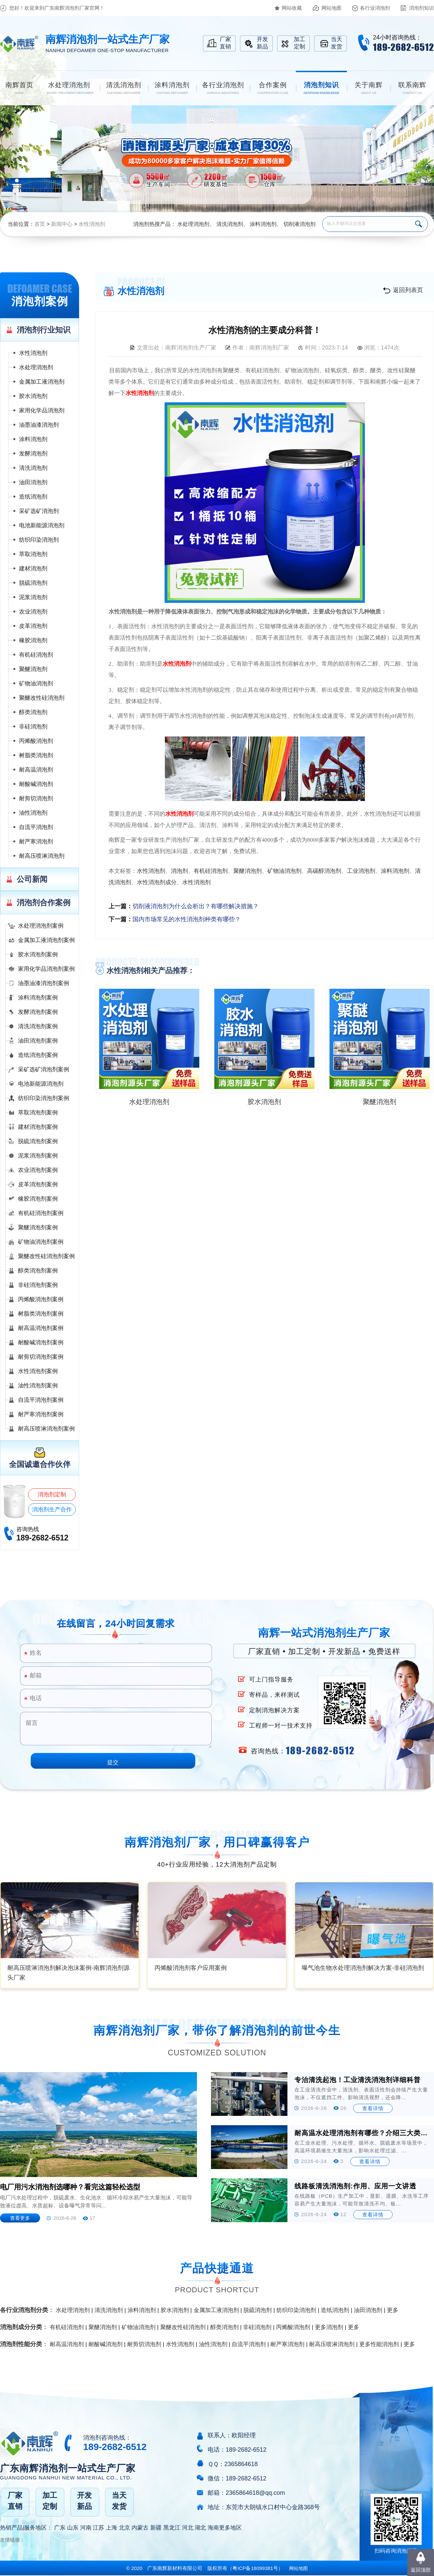  What do you see at coordinates (421, 8) in the screenshot?
I see `消泡剂知识` at bounding box center [421, 8].